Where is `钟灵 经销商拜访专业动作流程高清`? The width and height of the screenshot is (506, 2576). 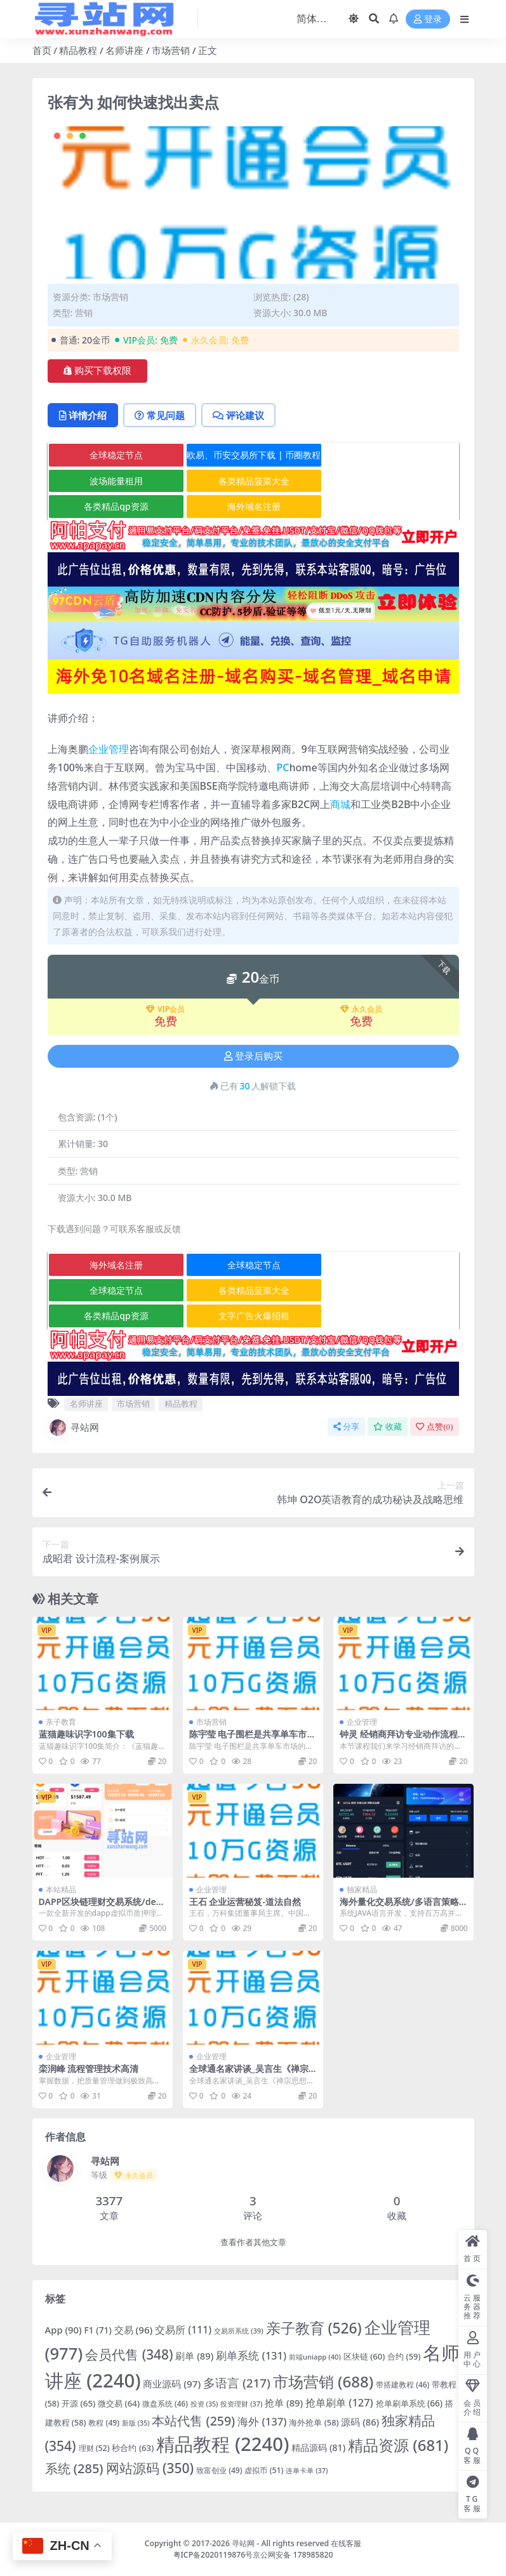 钟灵 经销商拜访专业动作流程高清 is located at coordinates (403, 1739).